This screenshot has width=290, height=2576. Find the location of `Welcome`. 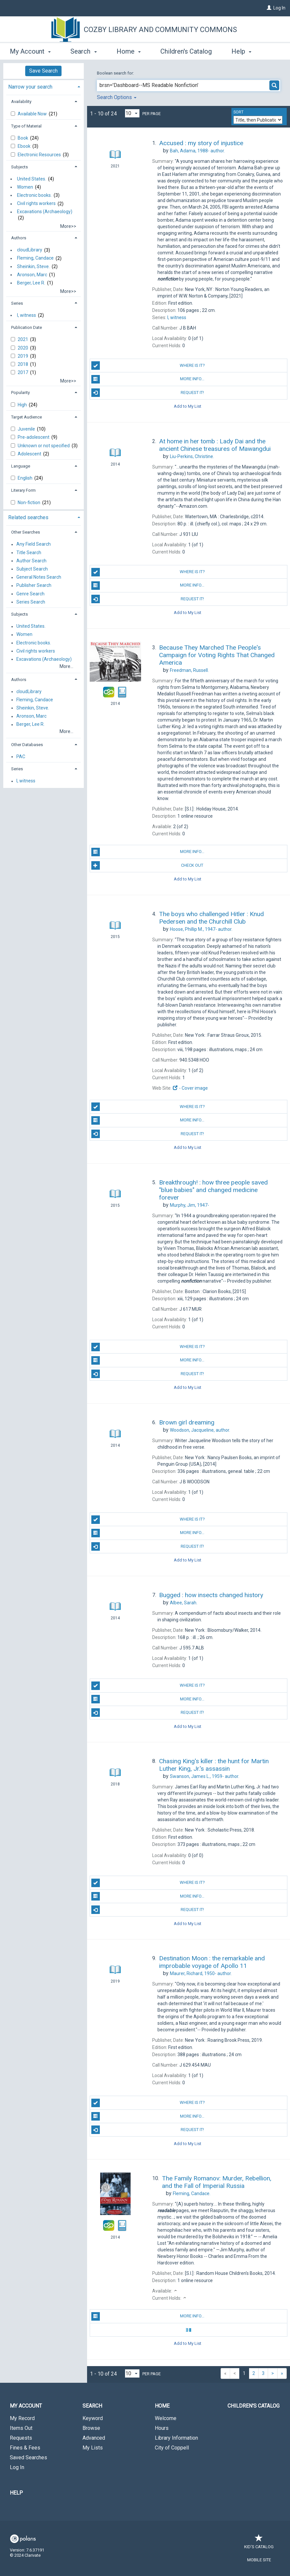

Welcome is located at coordinates (165, 2418).